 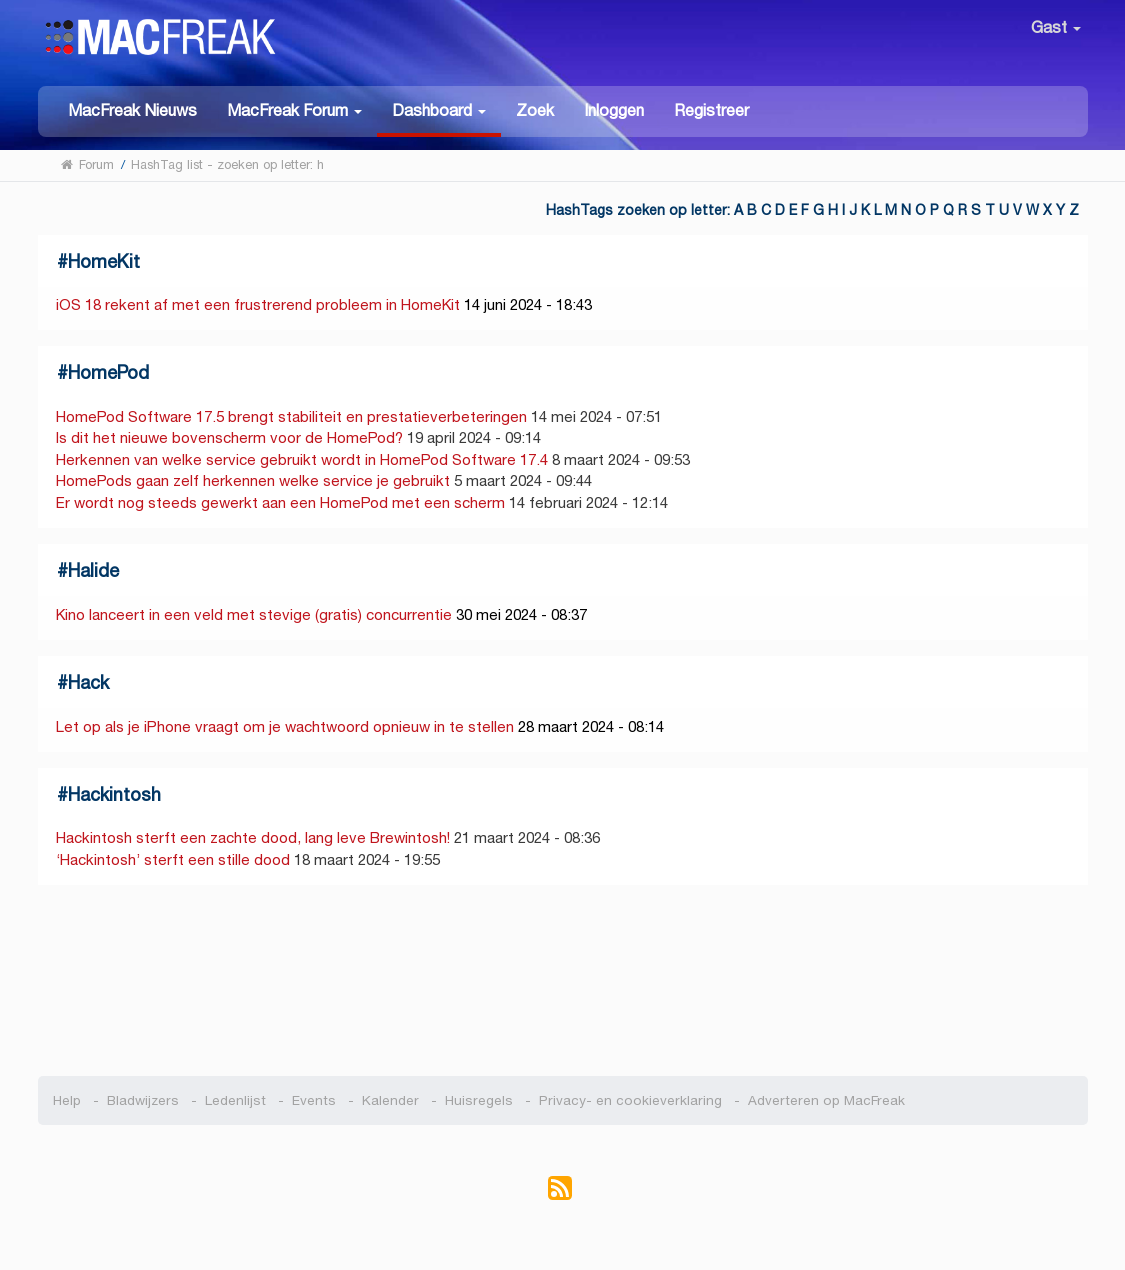 I want to click on iOS 18 rekent af met een frustrerend probleem in HomeKit, so click(x=258, y=304).